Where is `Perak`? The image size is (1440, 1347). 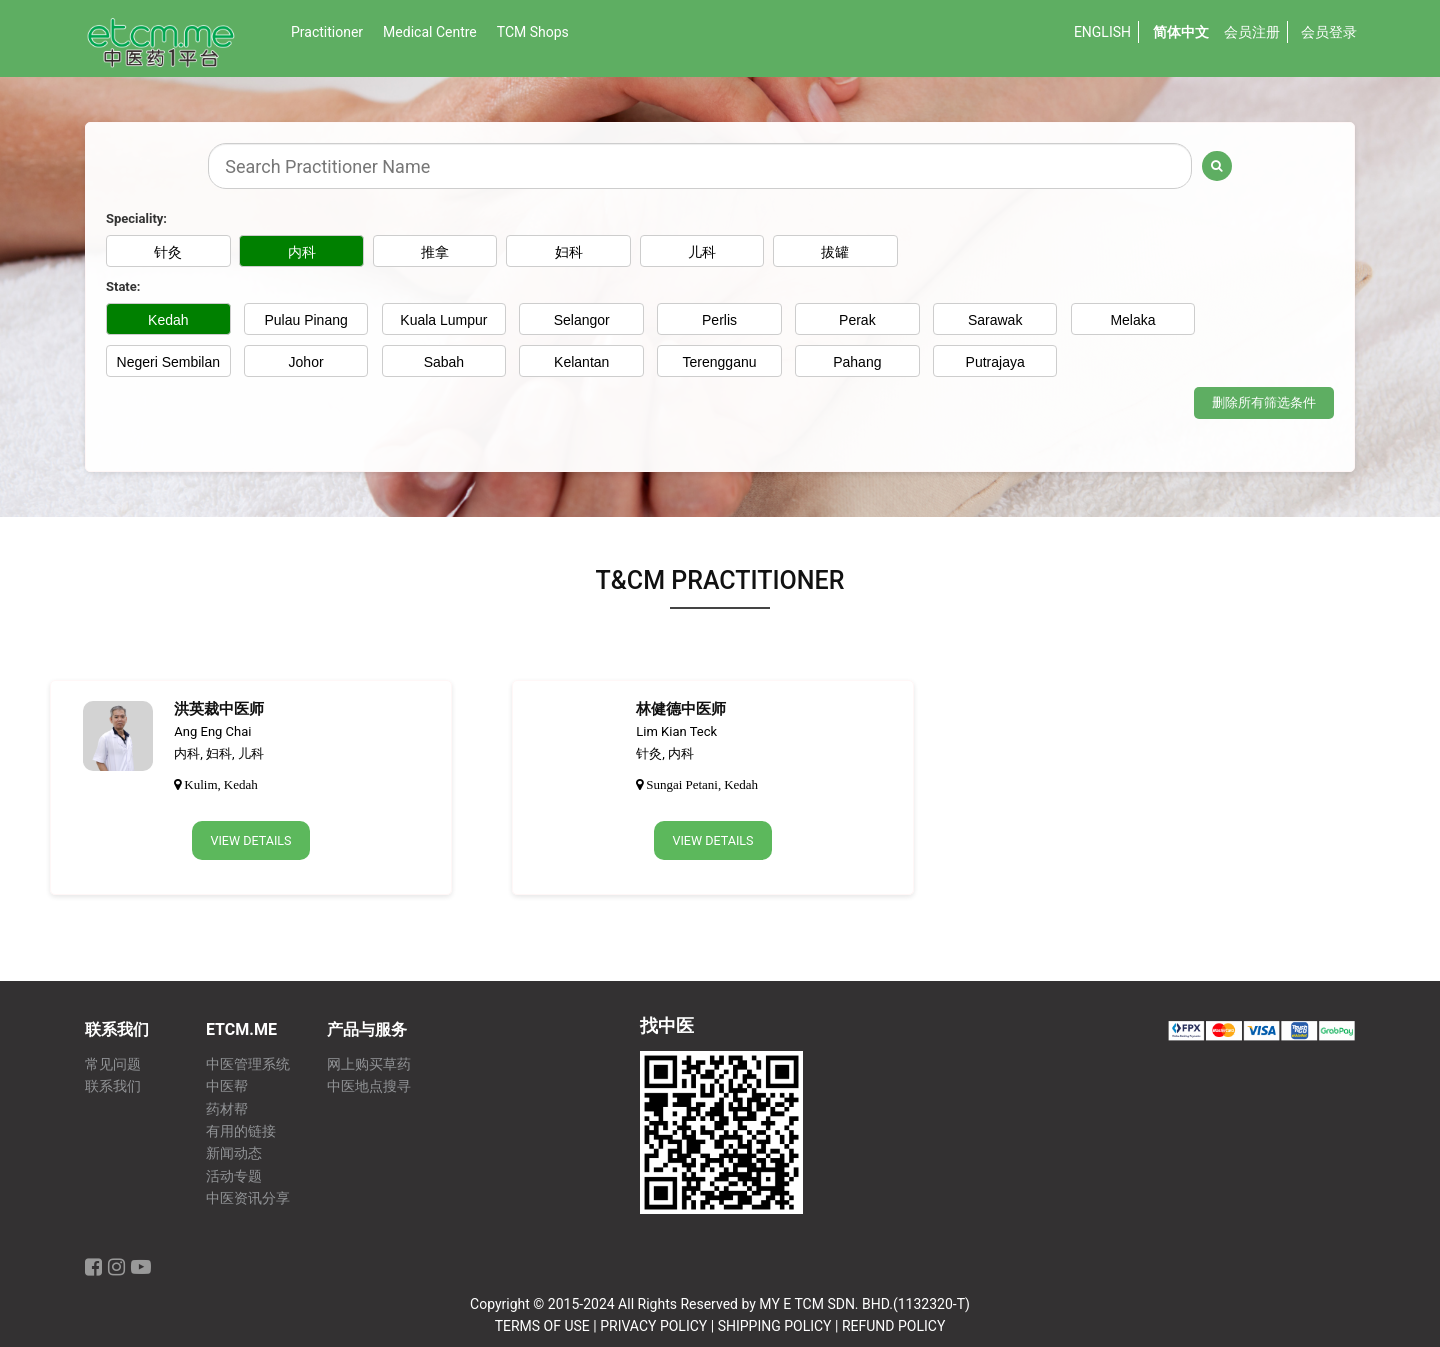 Perak is located at coordinates (857, 320).